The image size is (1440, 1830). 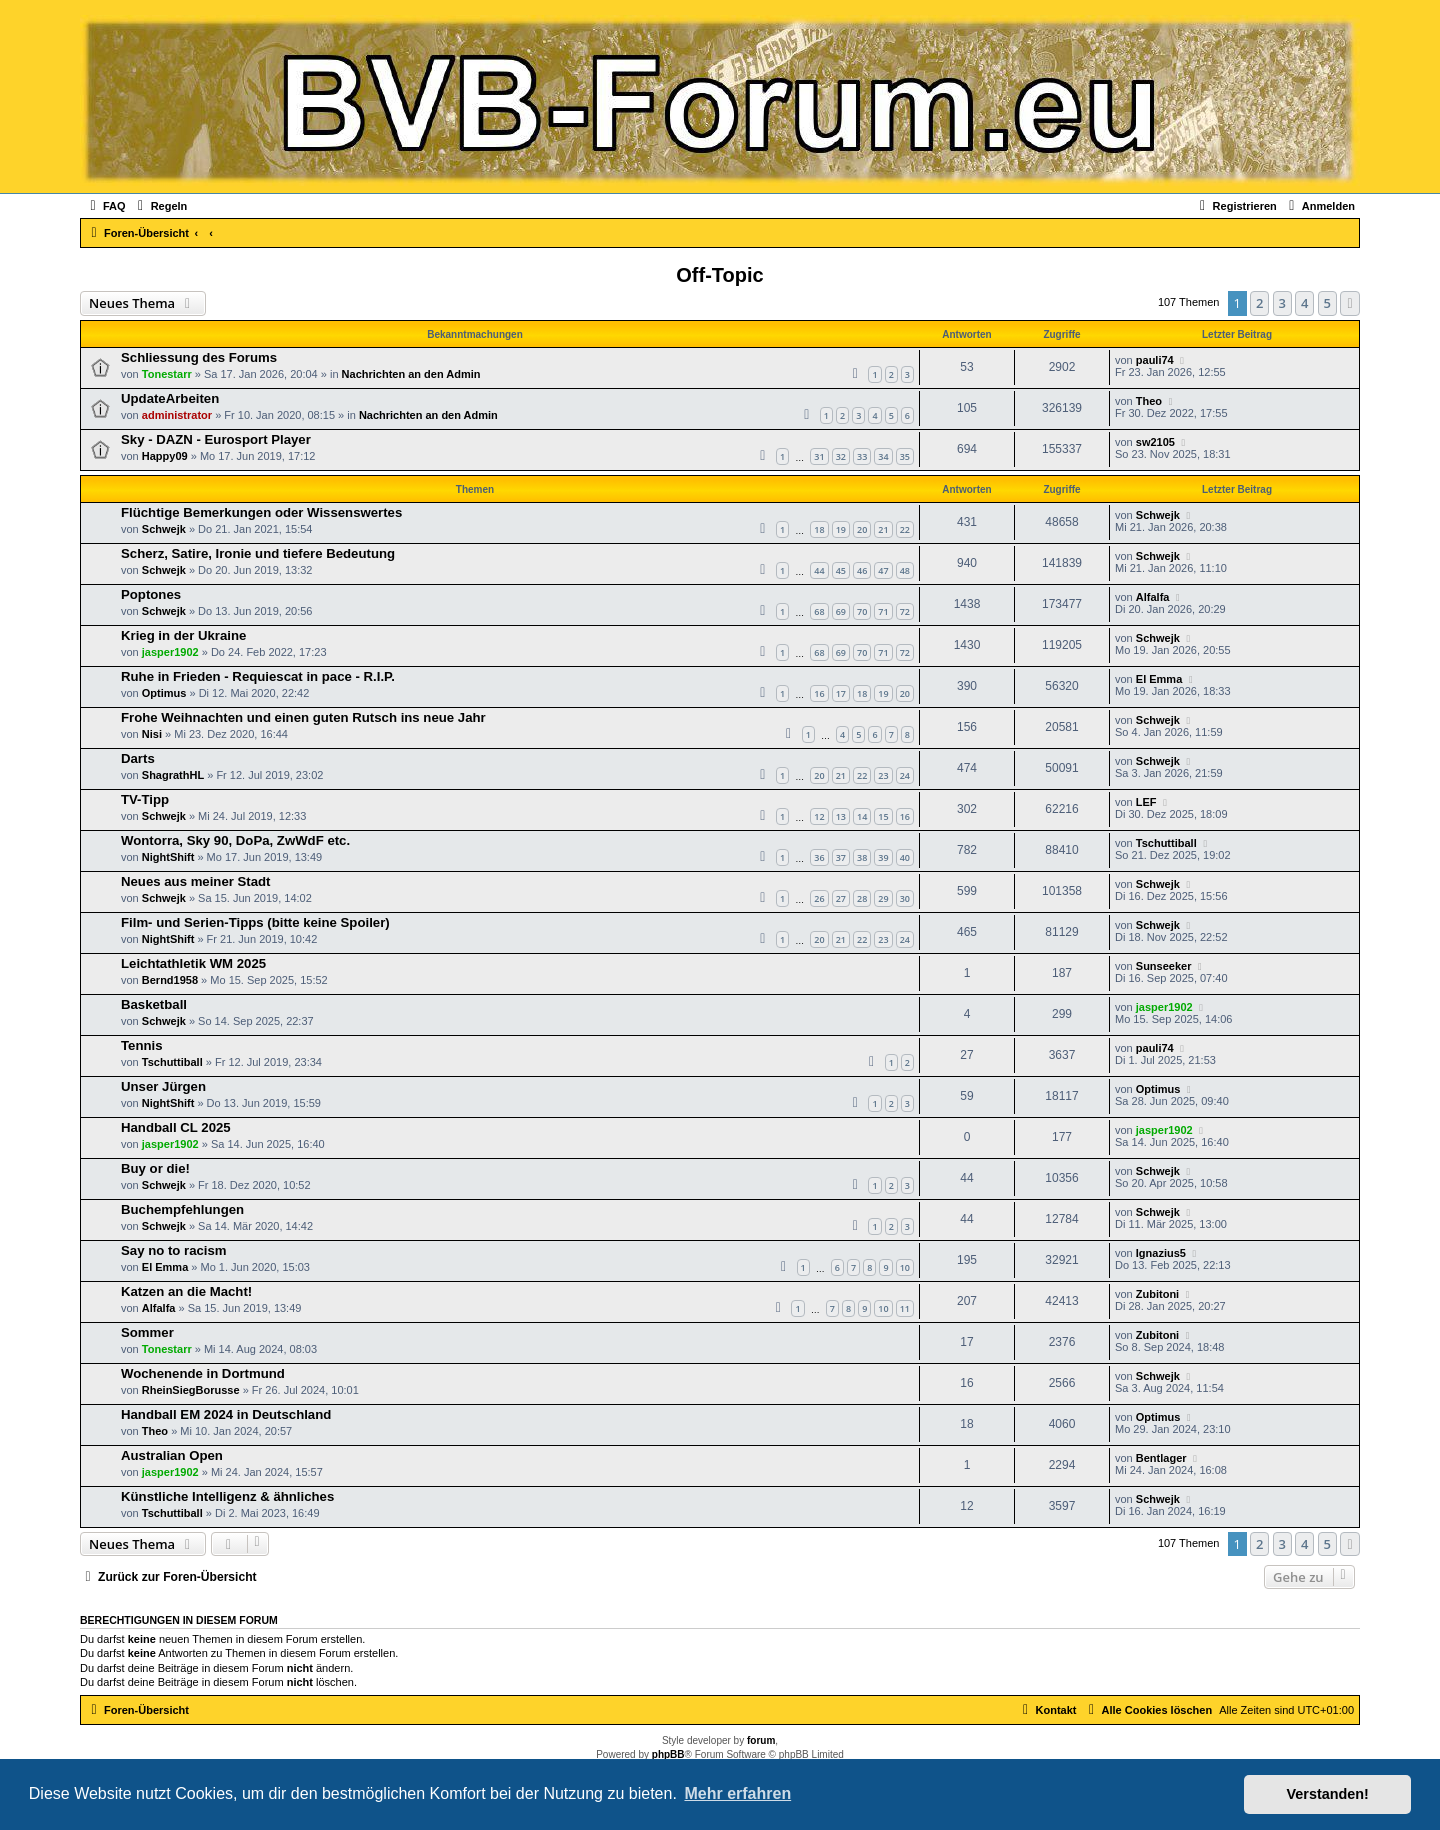 What do you see at coordinates (258, 553) in the screenshot?
I see `Scherz, Satire, Ironie und tiefere Bedeutung` at bounding box center [258, 553].